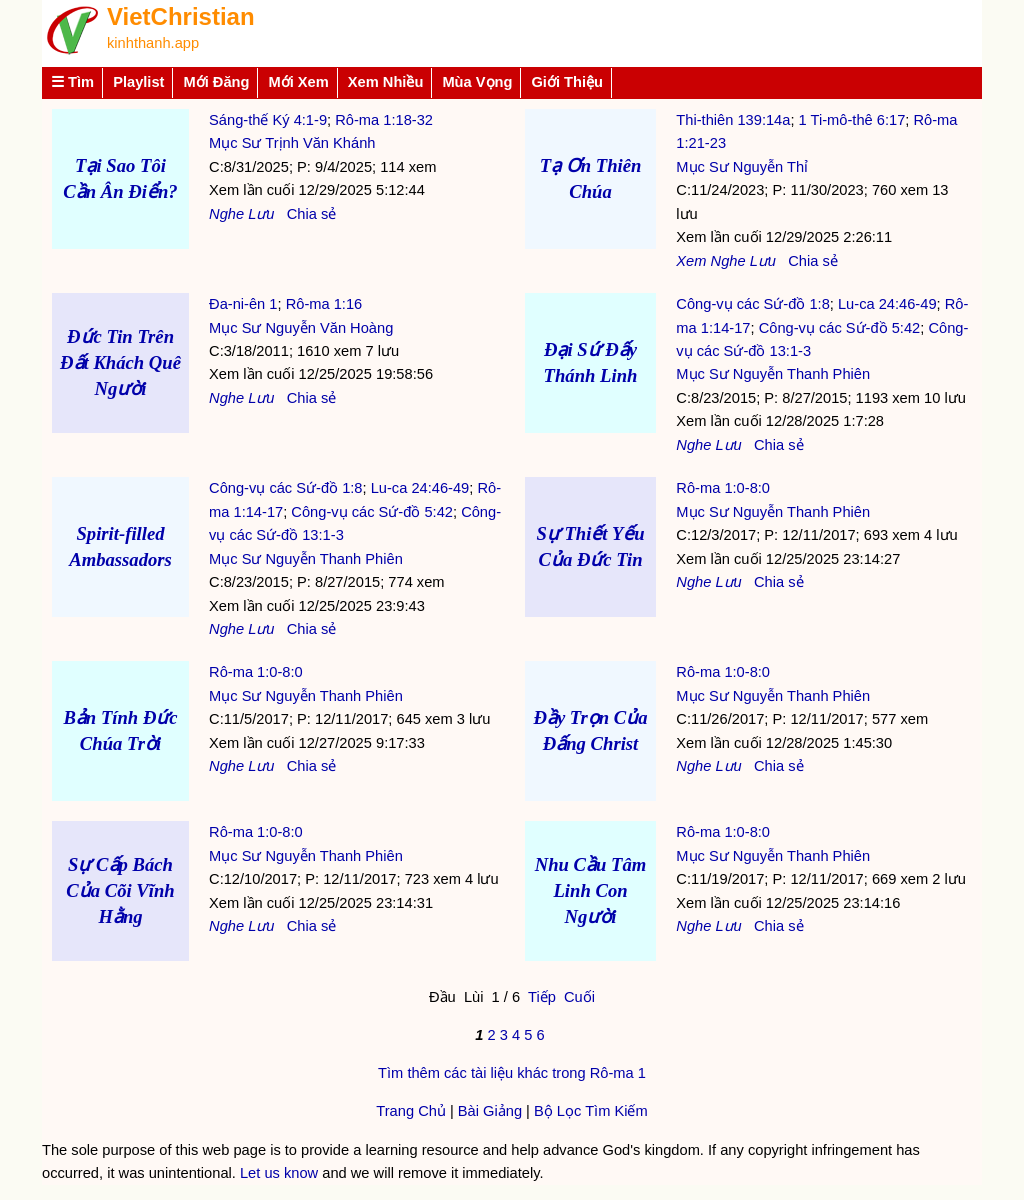  I want to click on Đa-ni-ên 1, so click(243, 304).